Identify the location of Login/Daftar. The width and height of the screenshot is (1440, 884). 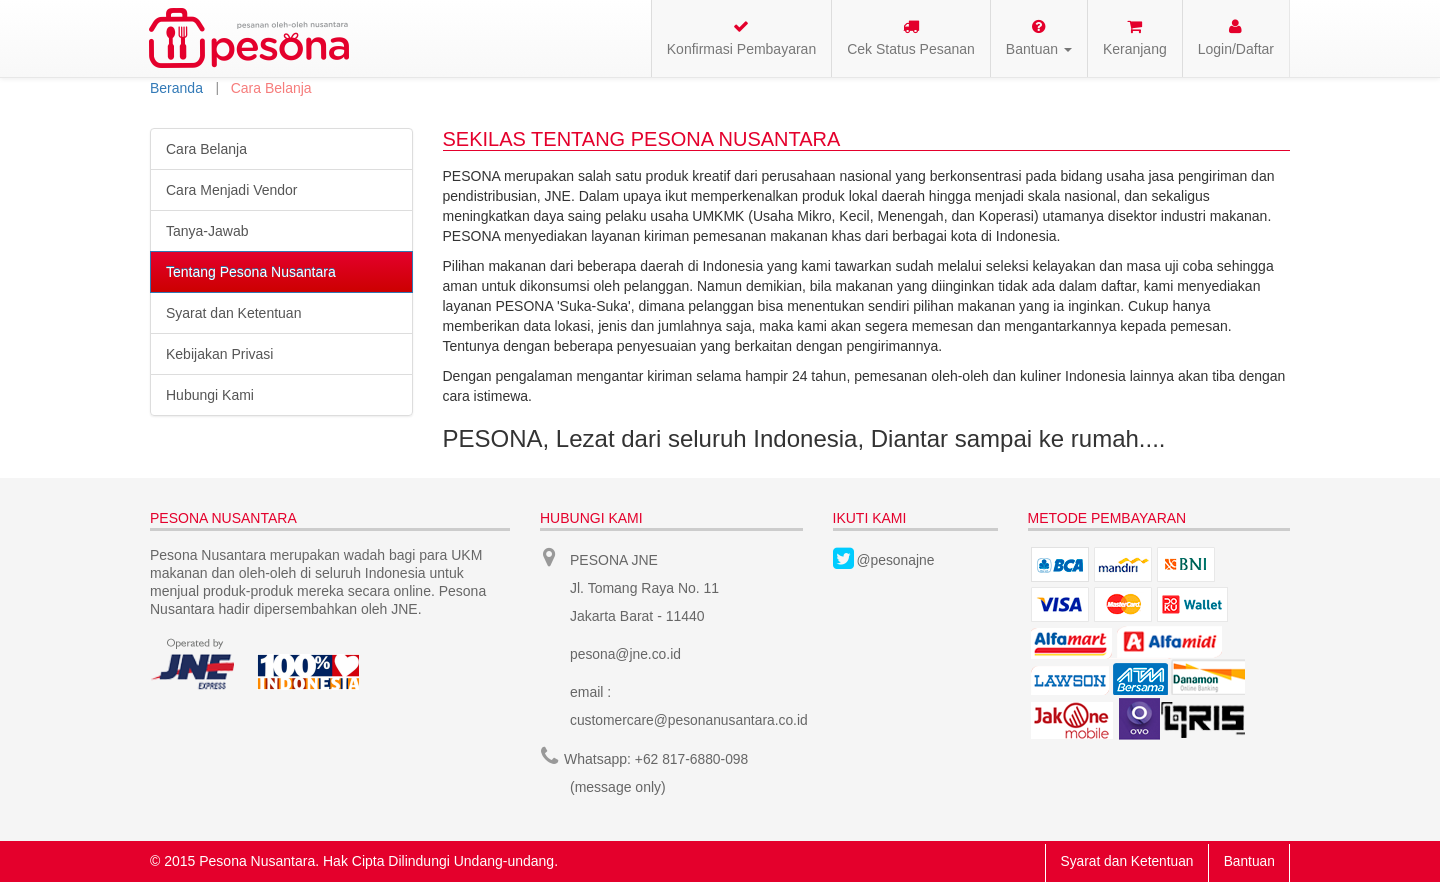
(1236, 37).